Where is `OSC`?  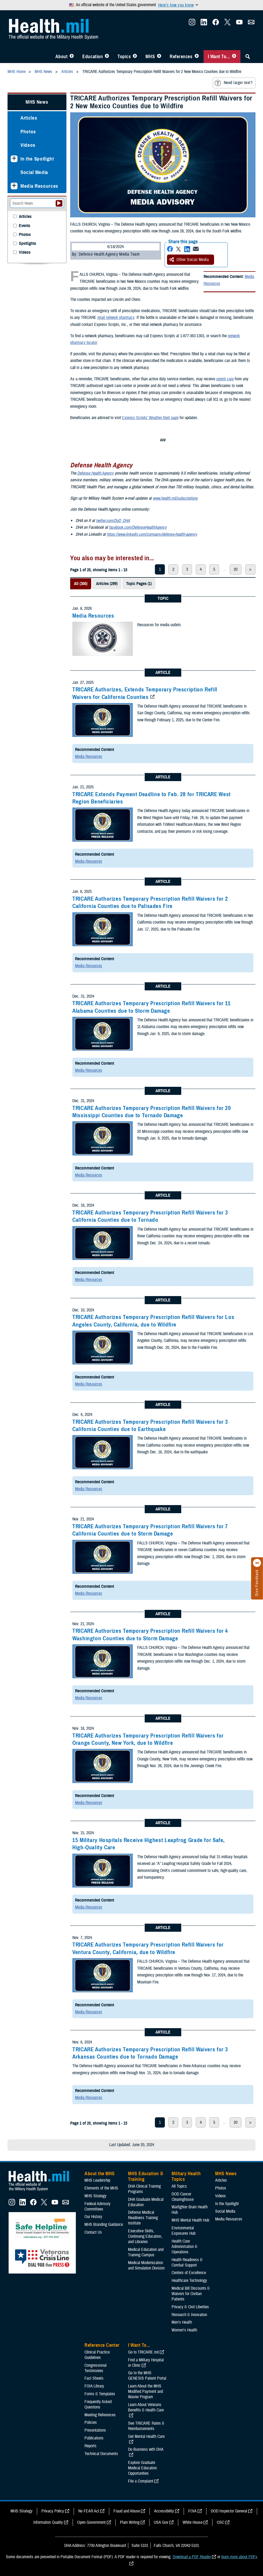 OSC is located at coordinates (220, 2522).